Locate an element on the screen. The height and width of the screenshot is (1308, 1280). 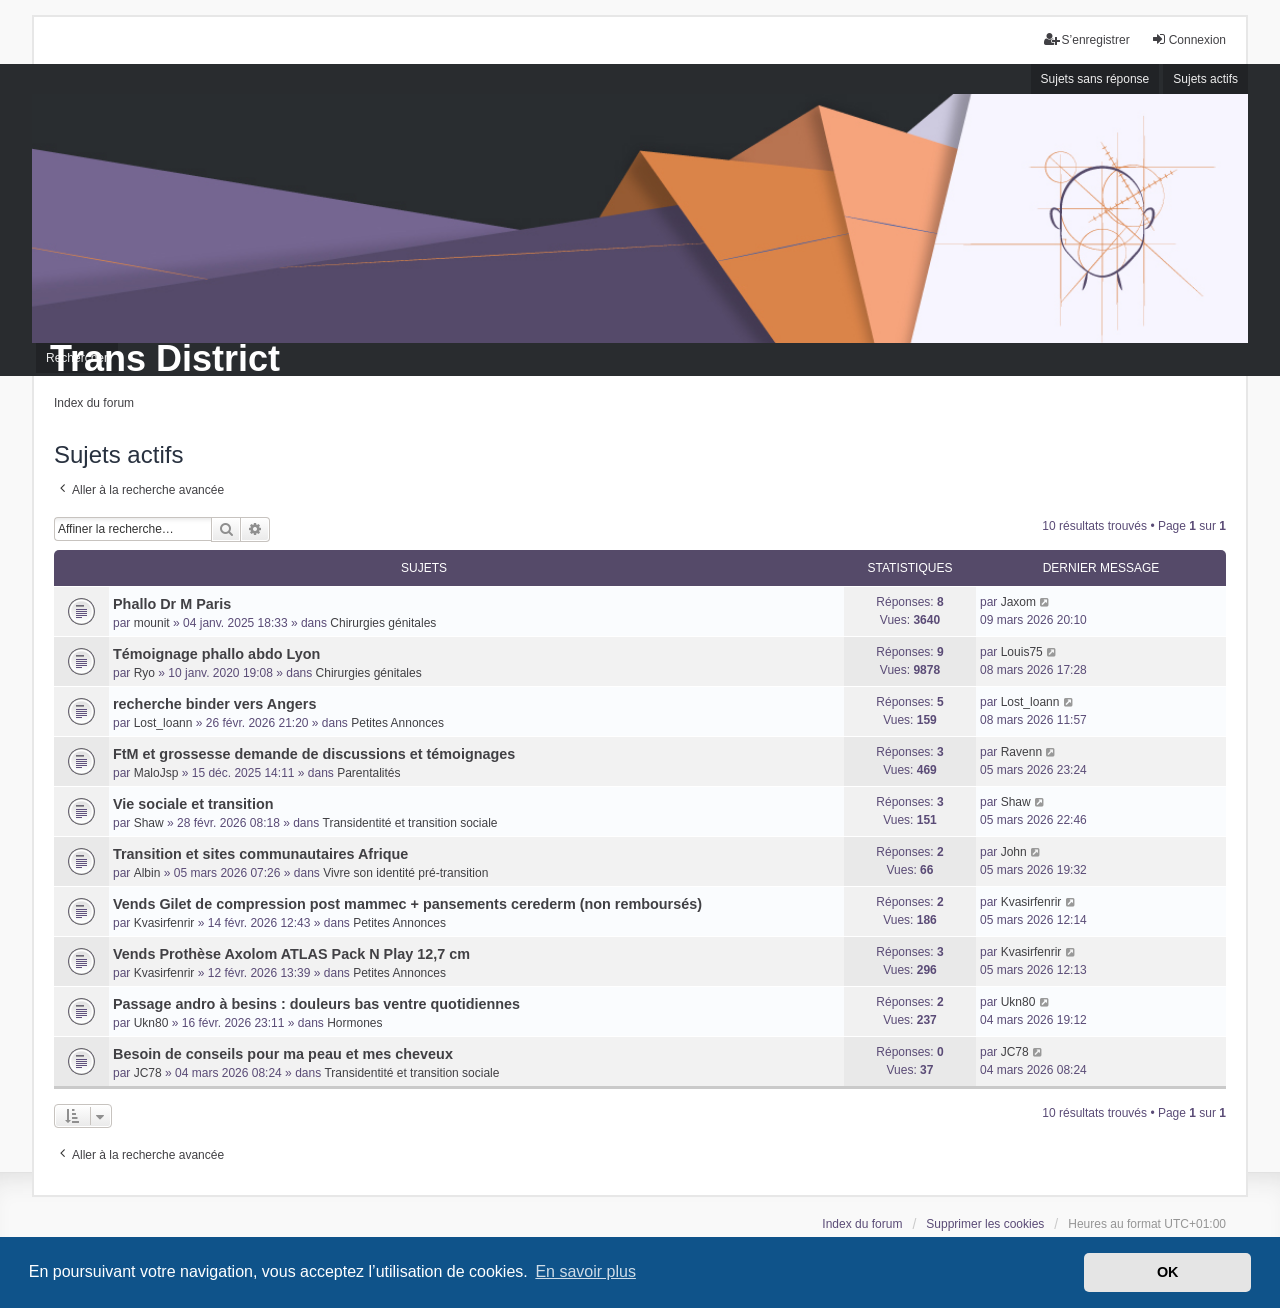
John is located at coordinates (1014, 852).